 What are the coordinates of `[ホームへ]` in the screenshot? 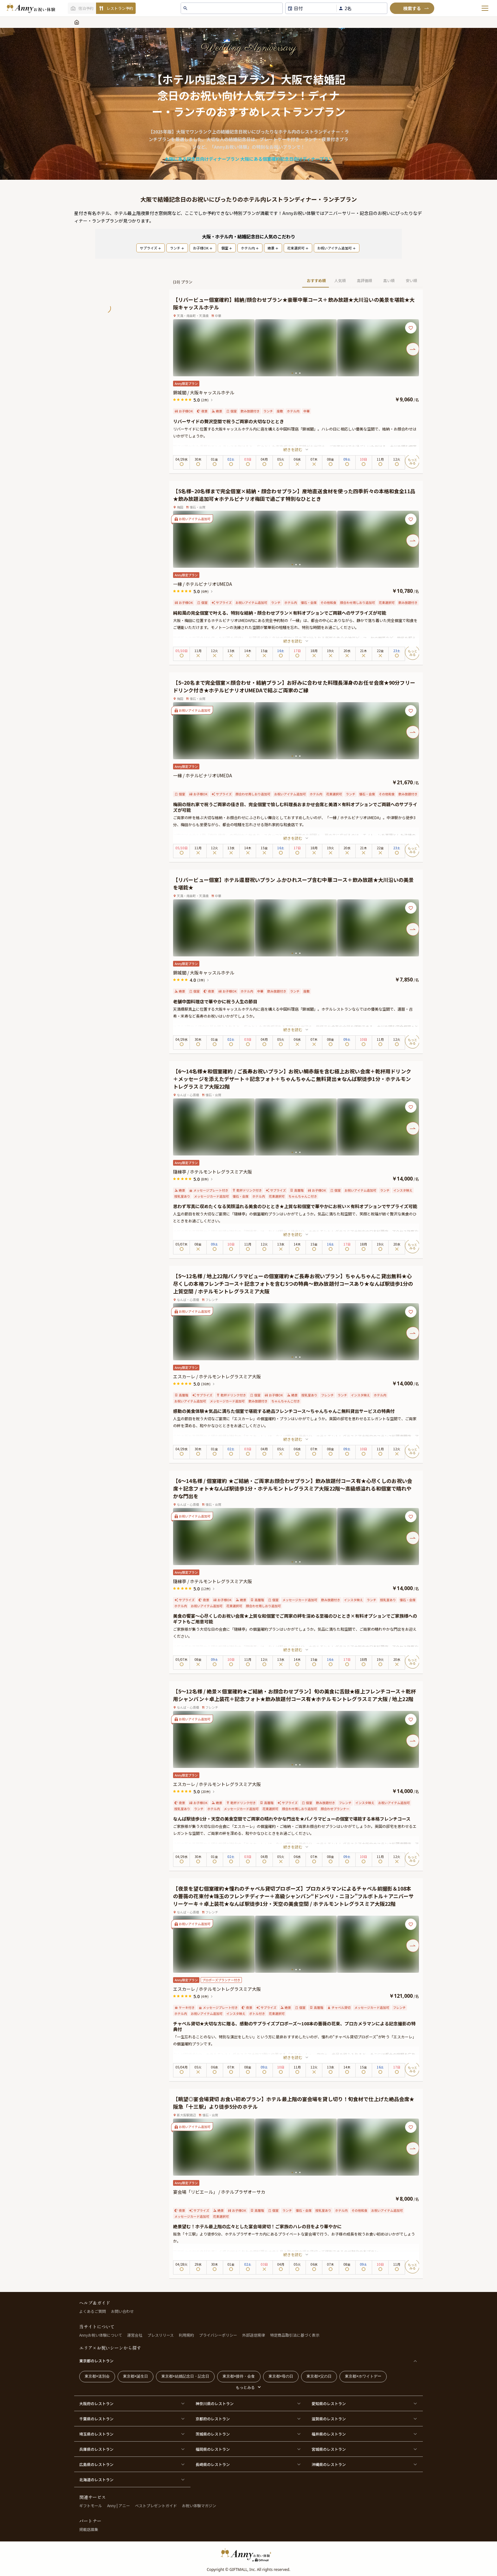 It's located at (30, 8).